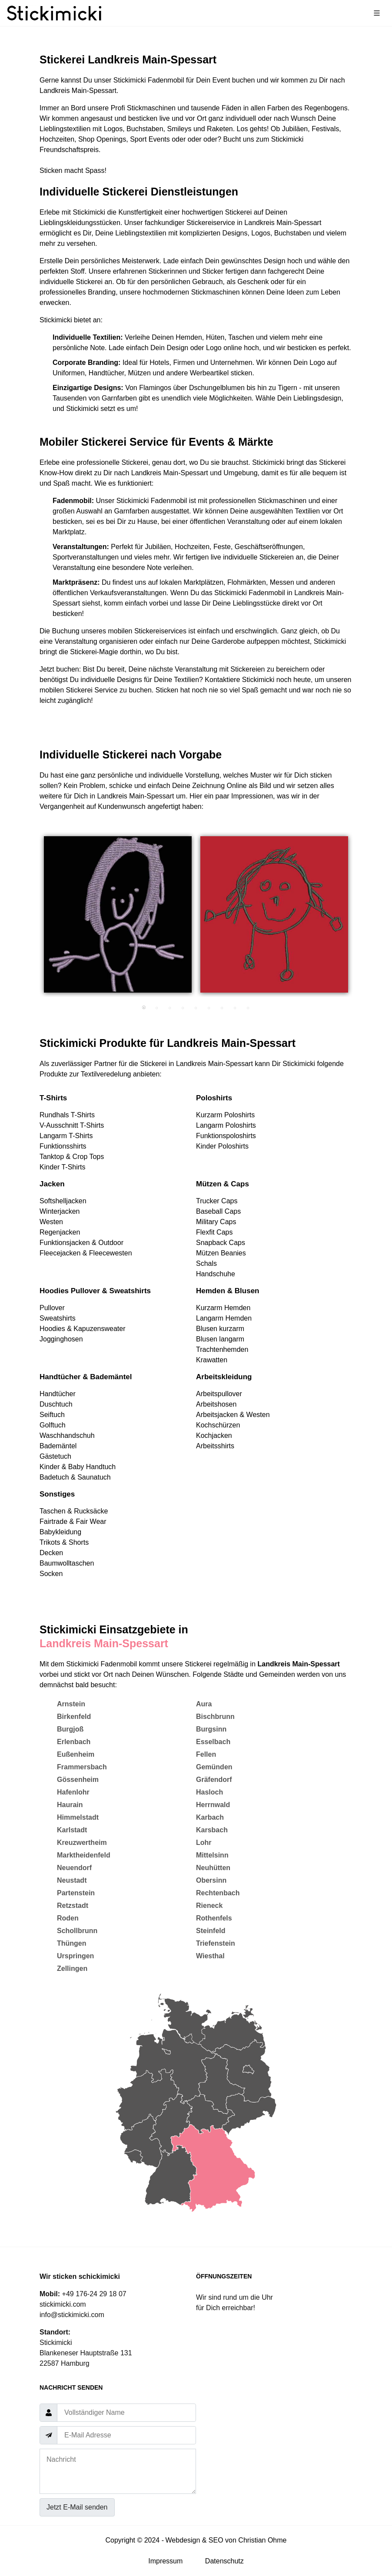  I want to click on Bischbrunn, so click(215, 1716).